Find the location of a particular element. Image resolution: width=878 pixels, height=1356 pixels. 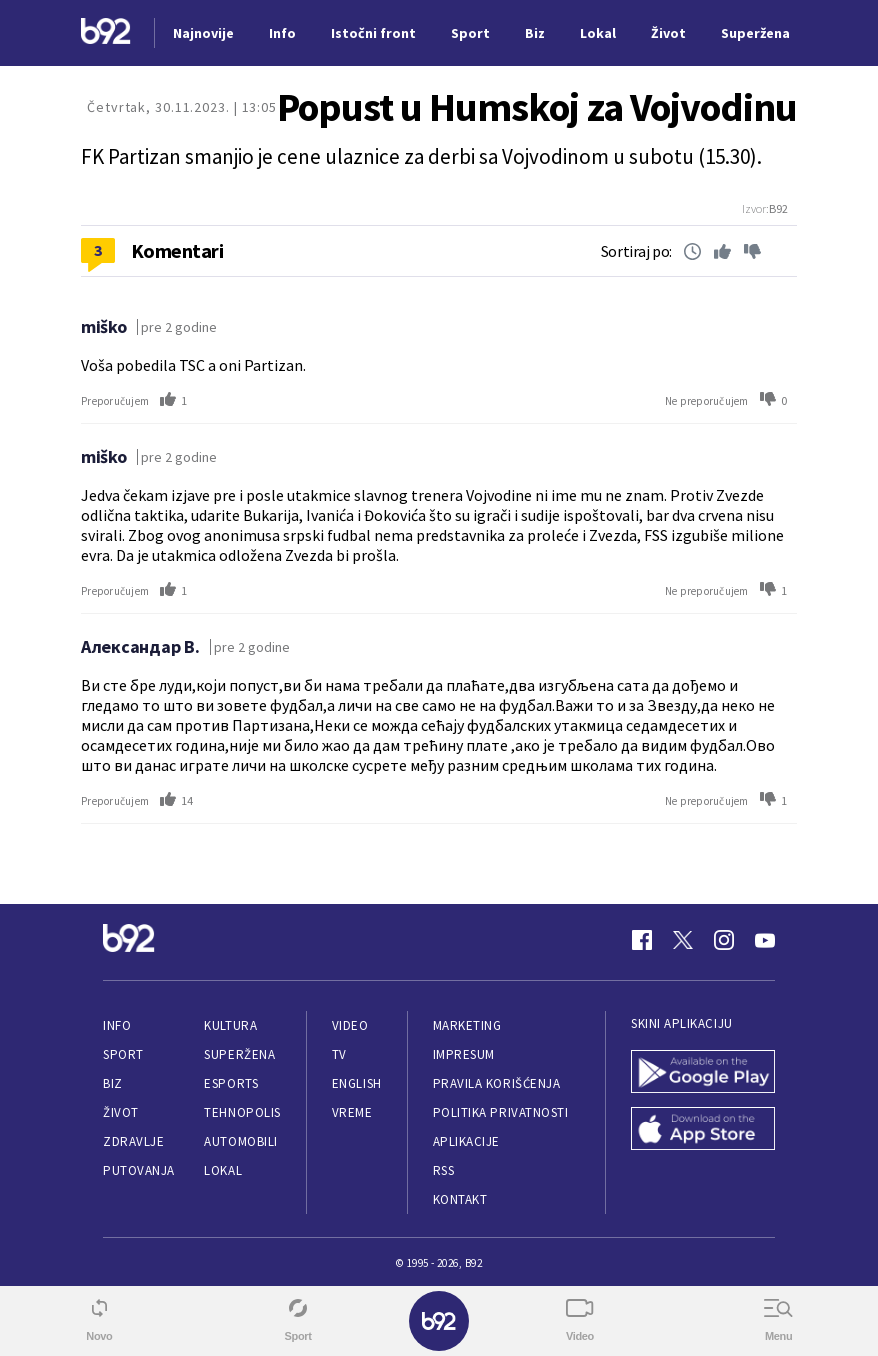

Aplikacije is located at coordinates (466, 1141).